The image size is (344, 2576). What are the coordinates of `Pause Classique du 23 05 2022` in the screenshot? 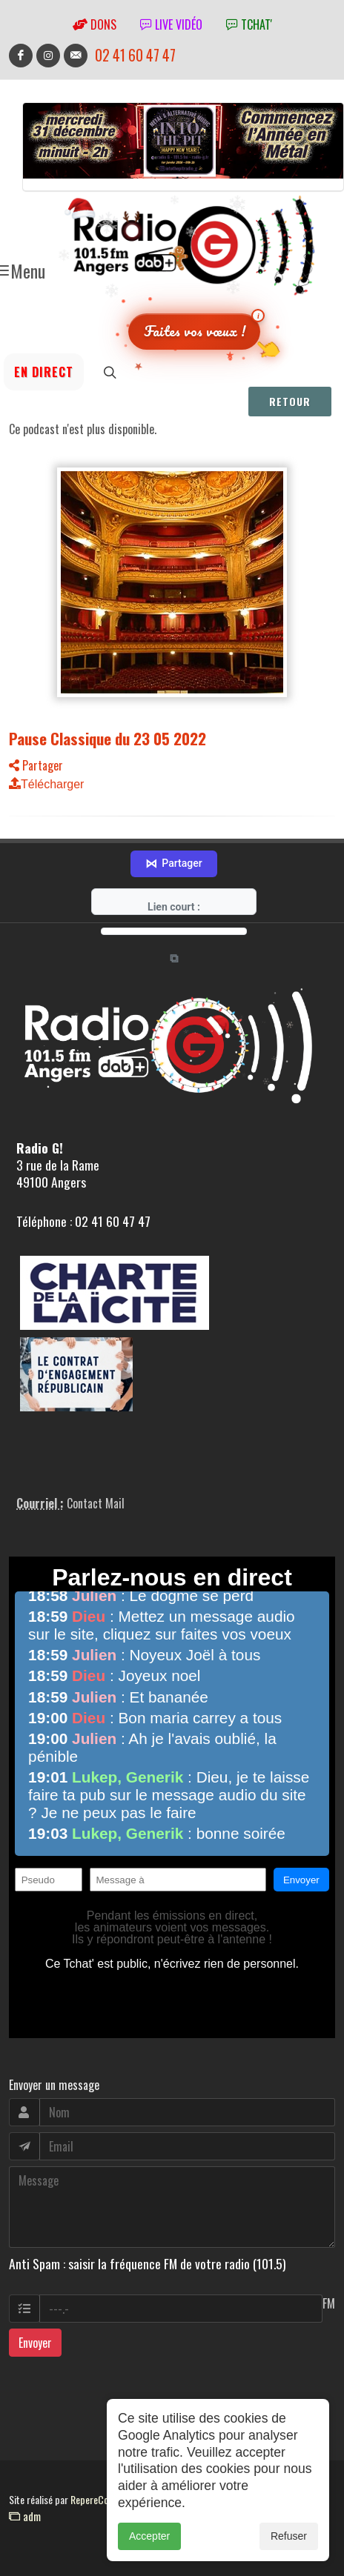 It's located at (107, 738).